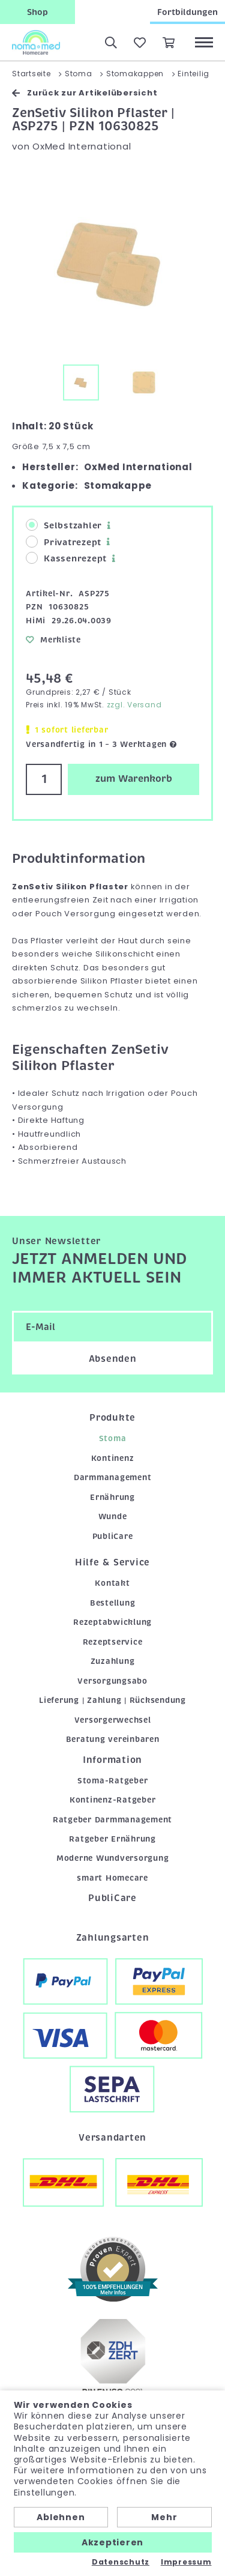 This screenshot has width=225, height=2576. I want to click on Fortbildungen, so click(187, 12).